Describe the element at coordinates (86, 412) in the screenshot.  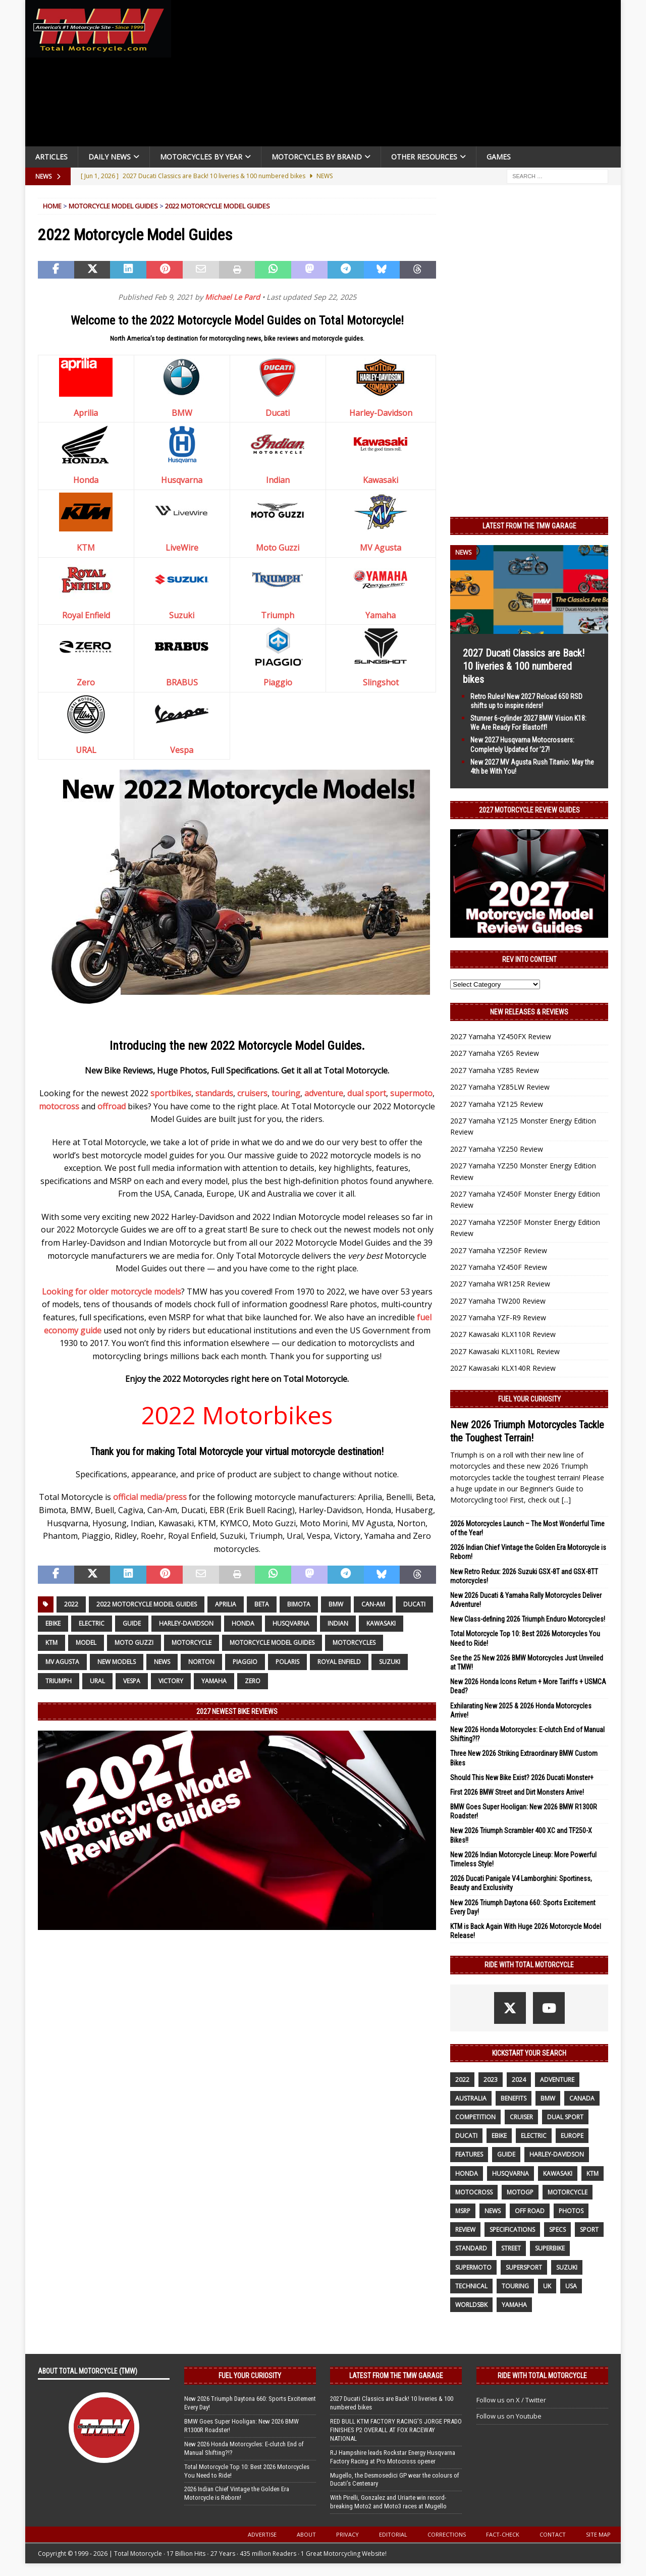
I see `Aprilia` at that location.